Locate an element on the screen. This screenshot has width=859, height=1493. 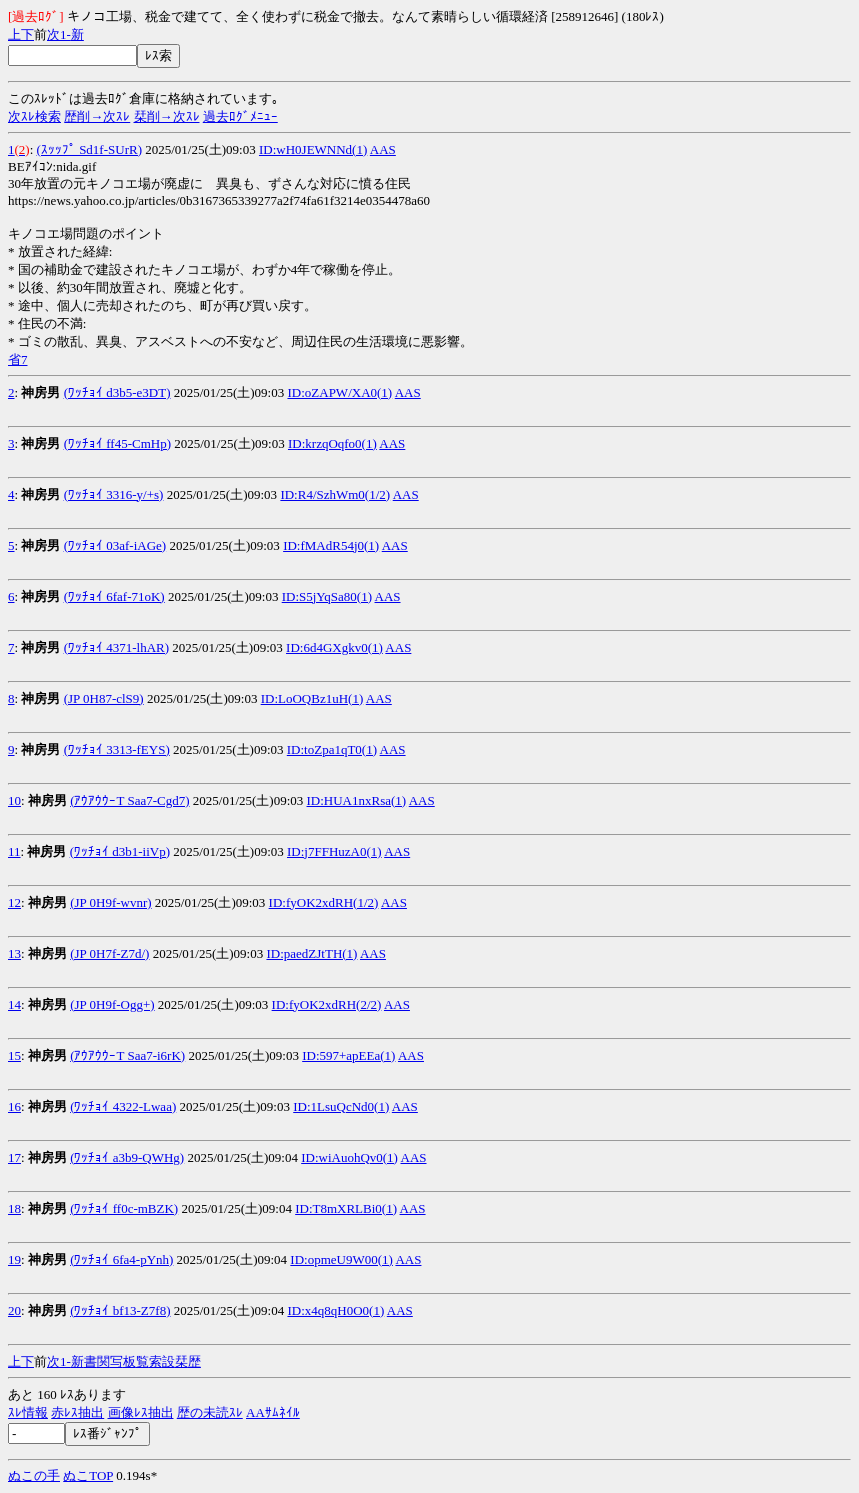
14 is located at coordinates (14, 1004).